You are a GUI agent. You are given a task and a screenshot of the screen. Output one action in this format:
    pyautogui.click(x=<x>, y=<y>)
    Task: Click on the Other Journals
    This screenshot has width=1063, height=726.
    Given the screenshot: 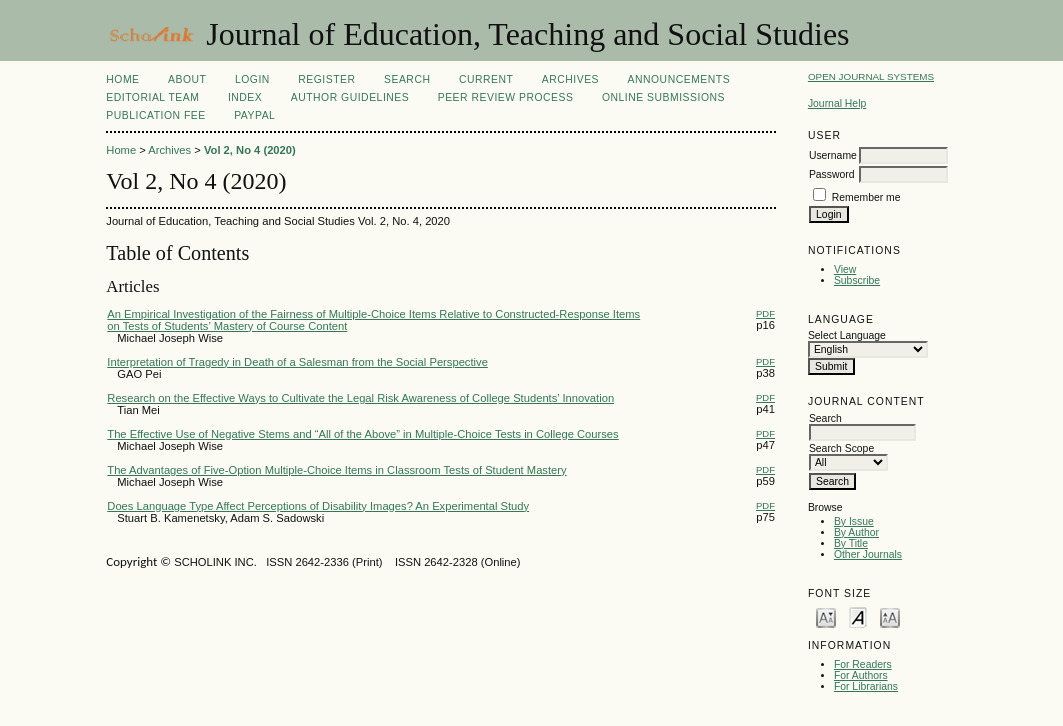 What is the action you would take?
    pyautogui.click(x=868, y=554)
    